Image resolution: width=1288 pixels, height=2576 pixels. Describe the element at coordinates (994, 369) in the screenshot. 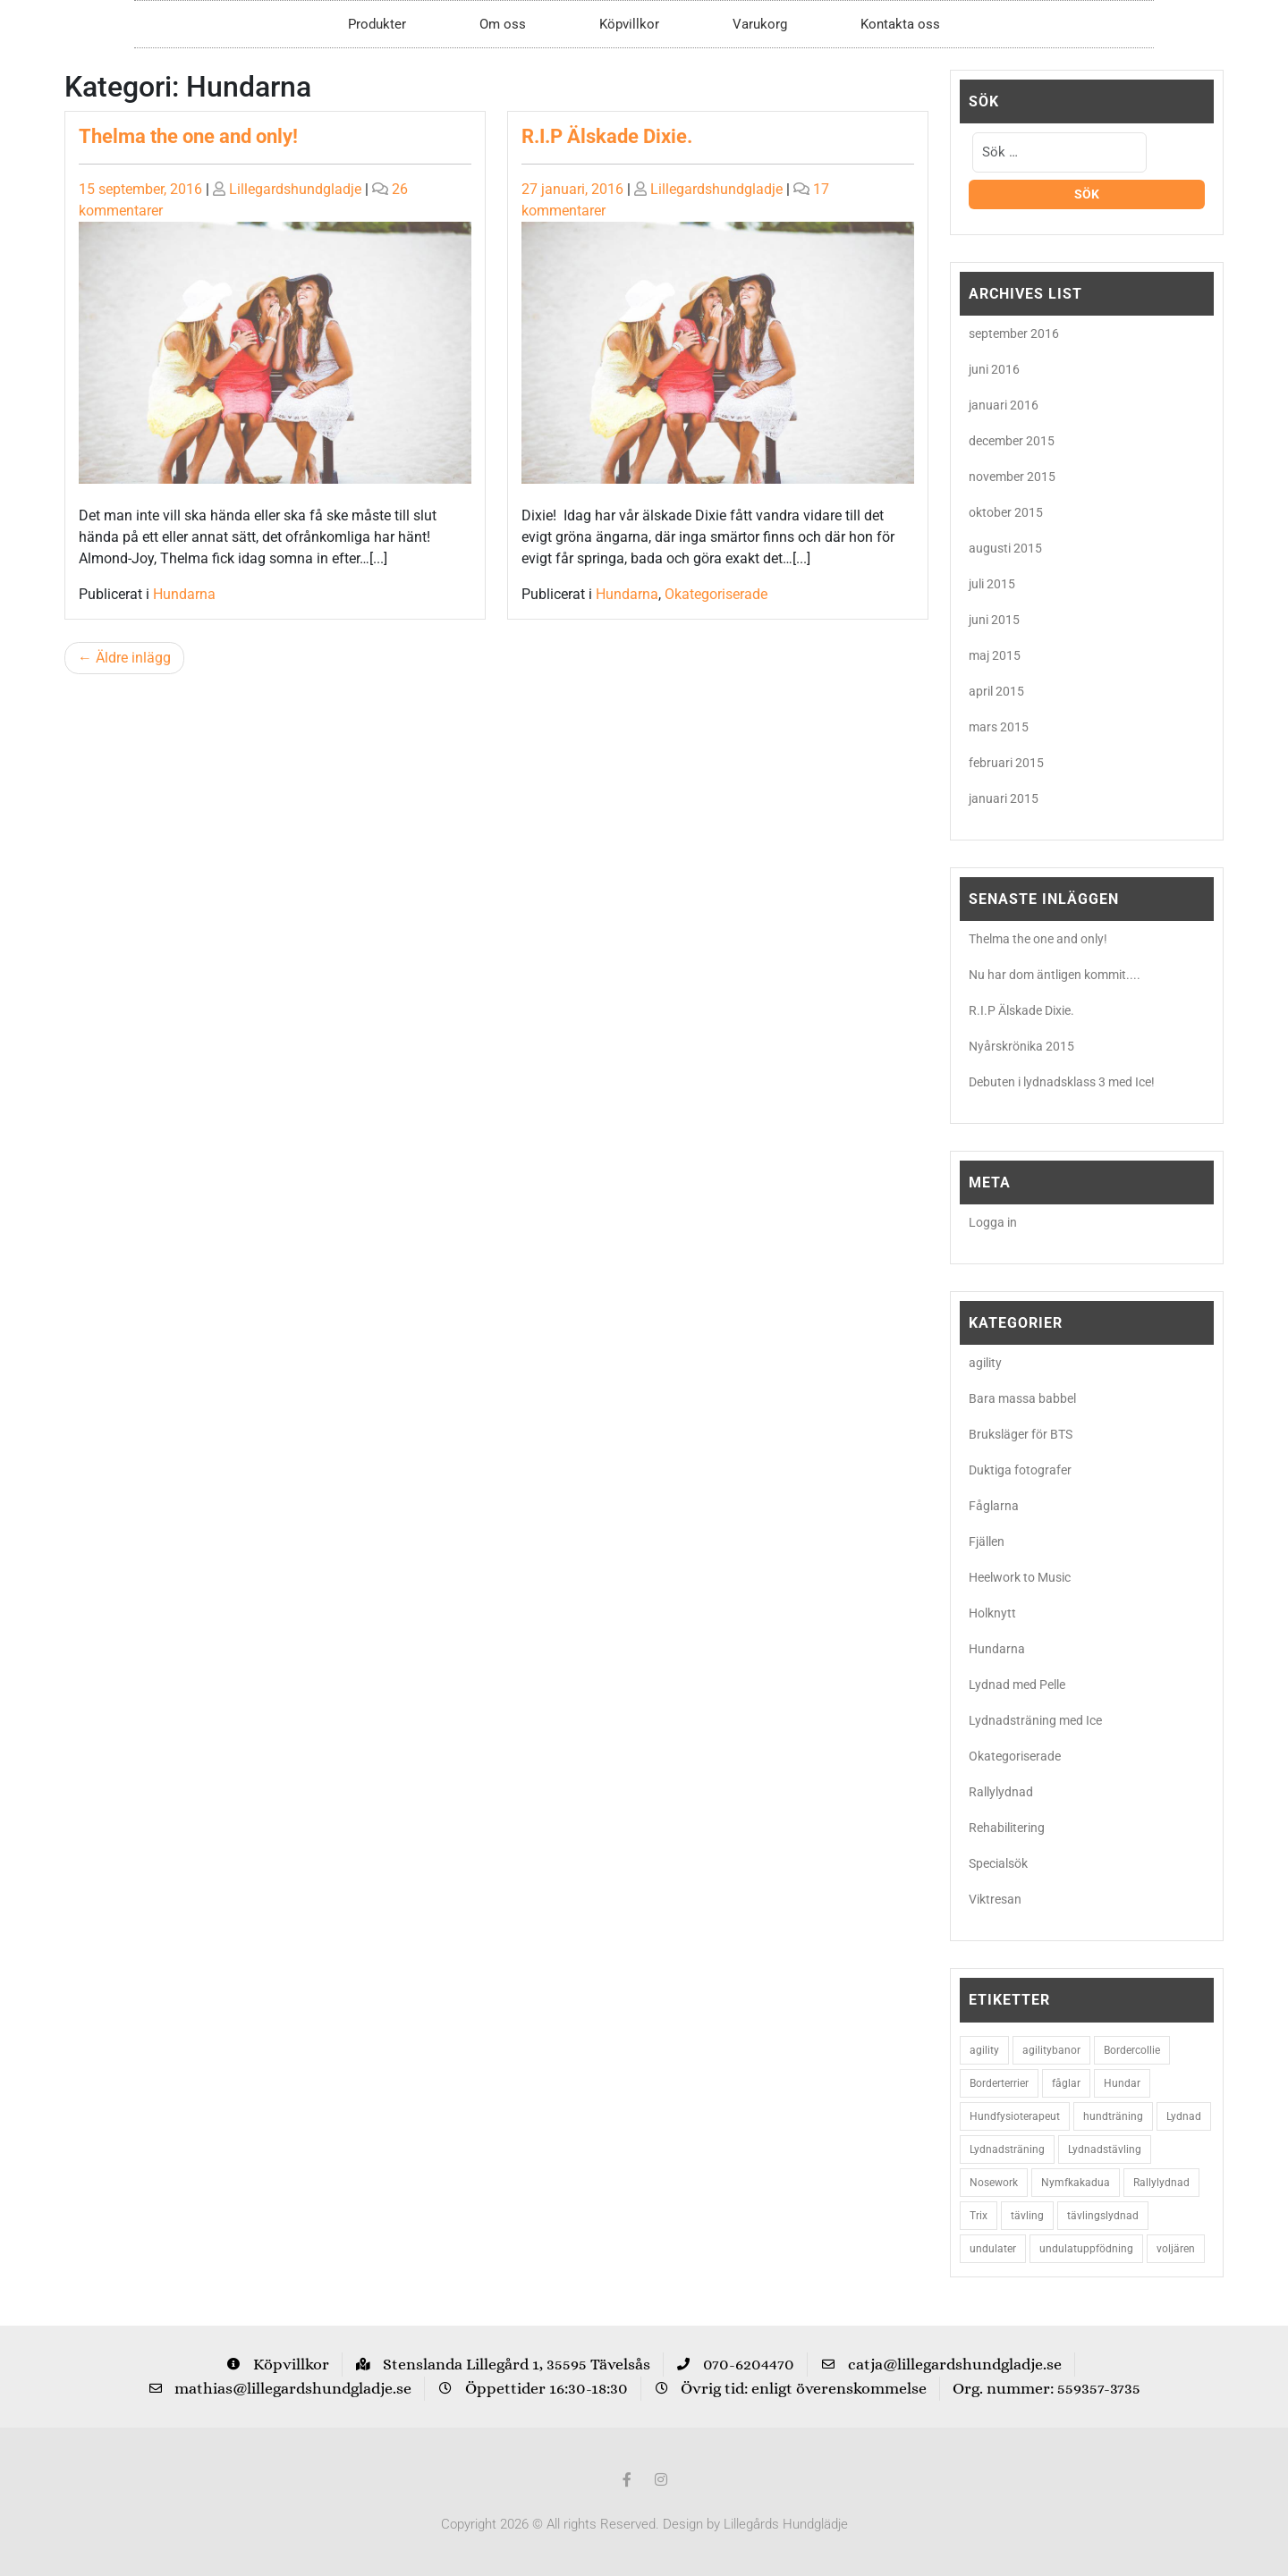

I see `juni 2016` at that location.